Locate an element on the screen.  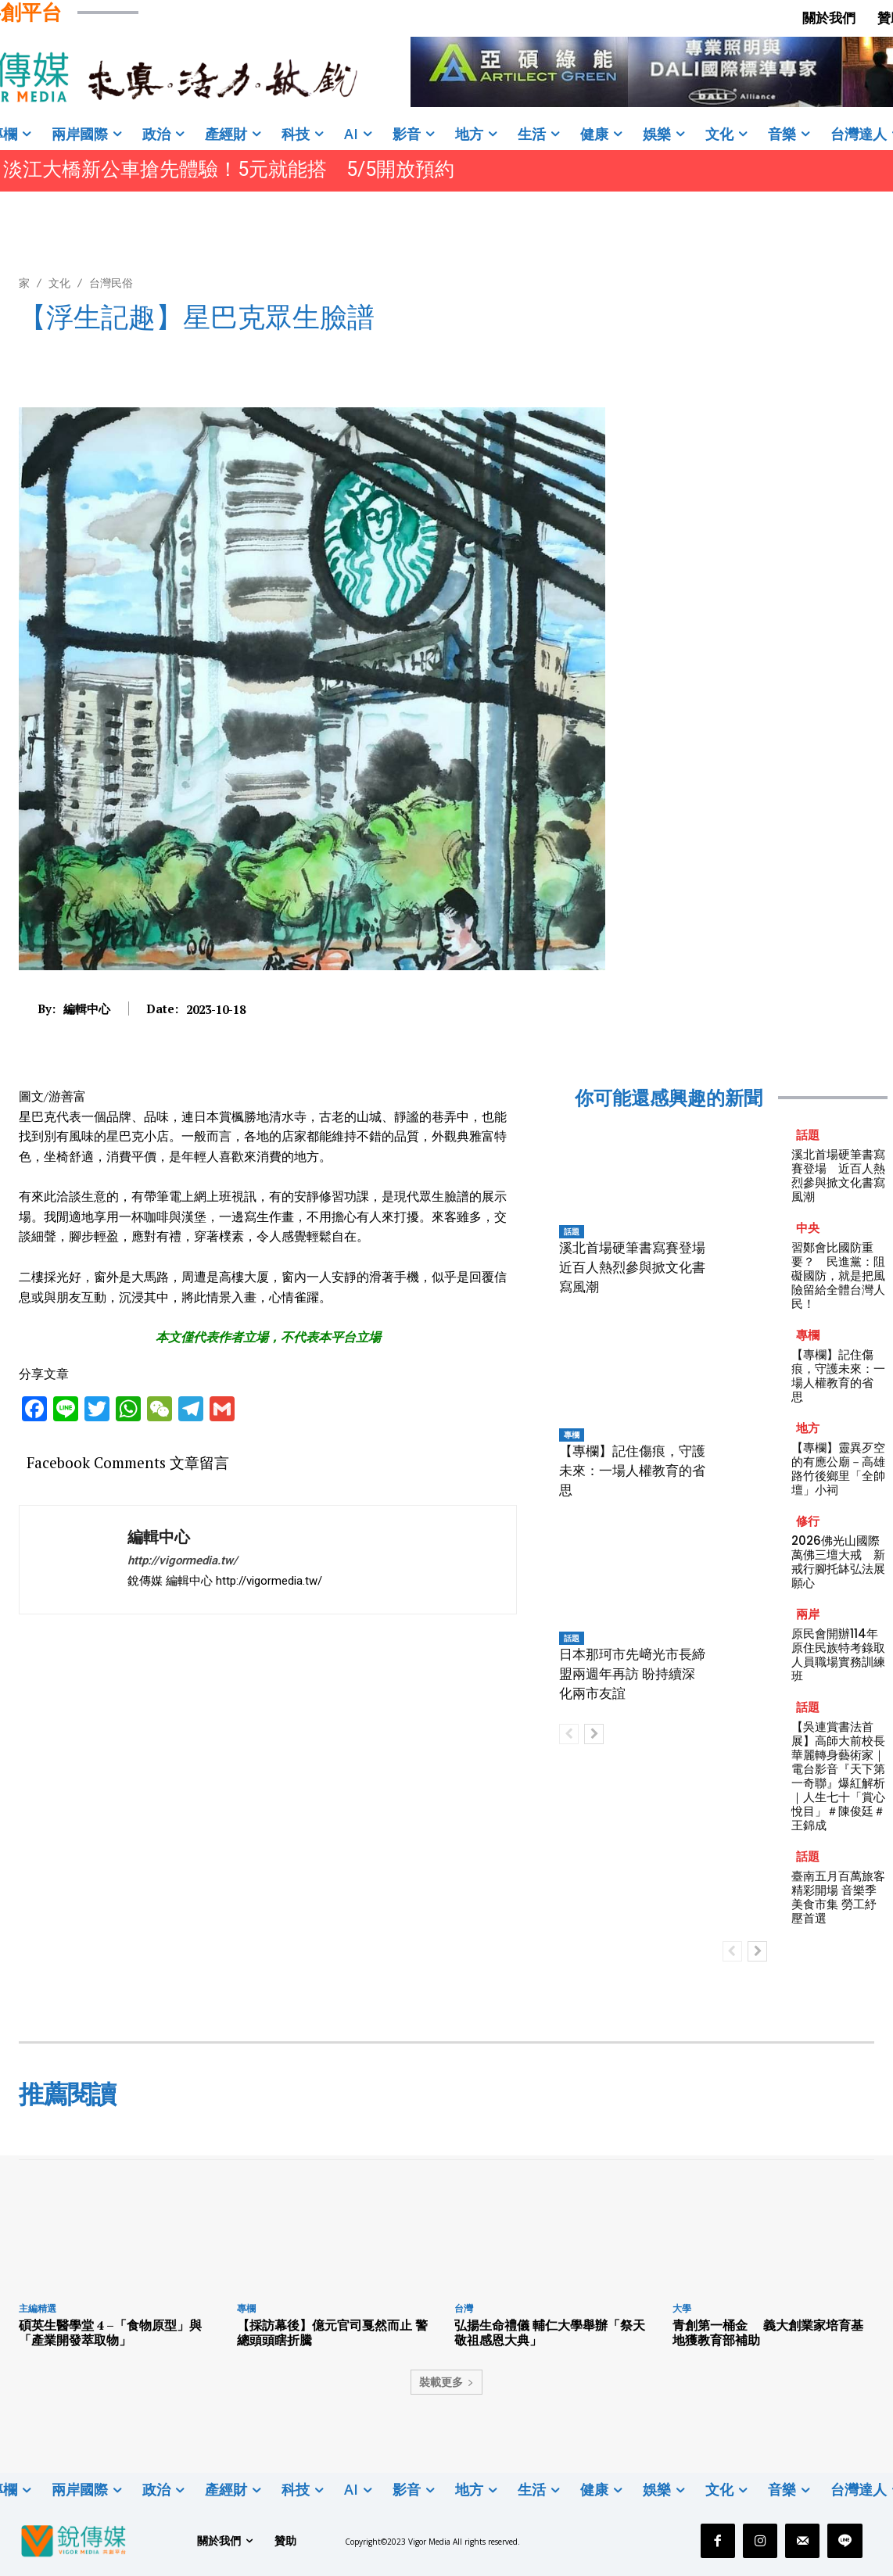
淡江大橋新公車搶先體驗！5元就能搭 5/5開放預約 is located at coordinates (228, 169).